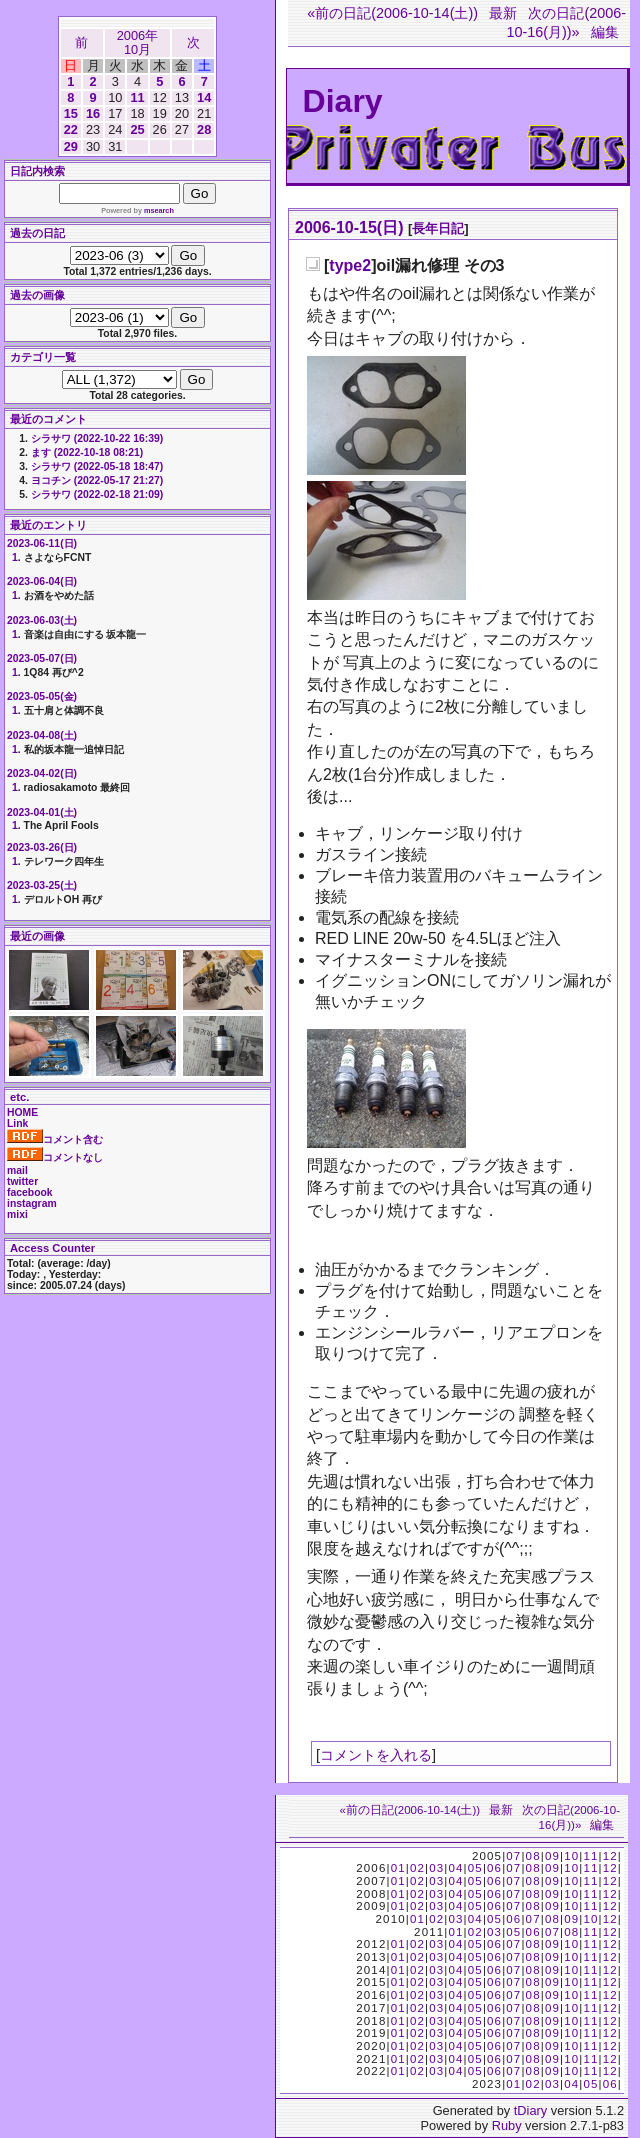 The height and width of the screenshot is (2138, 640). I want to click on 2023-06-04(日), so click(42, 581).